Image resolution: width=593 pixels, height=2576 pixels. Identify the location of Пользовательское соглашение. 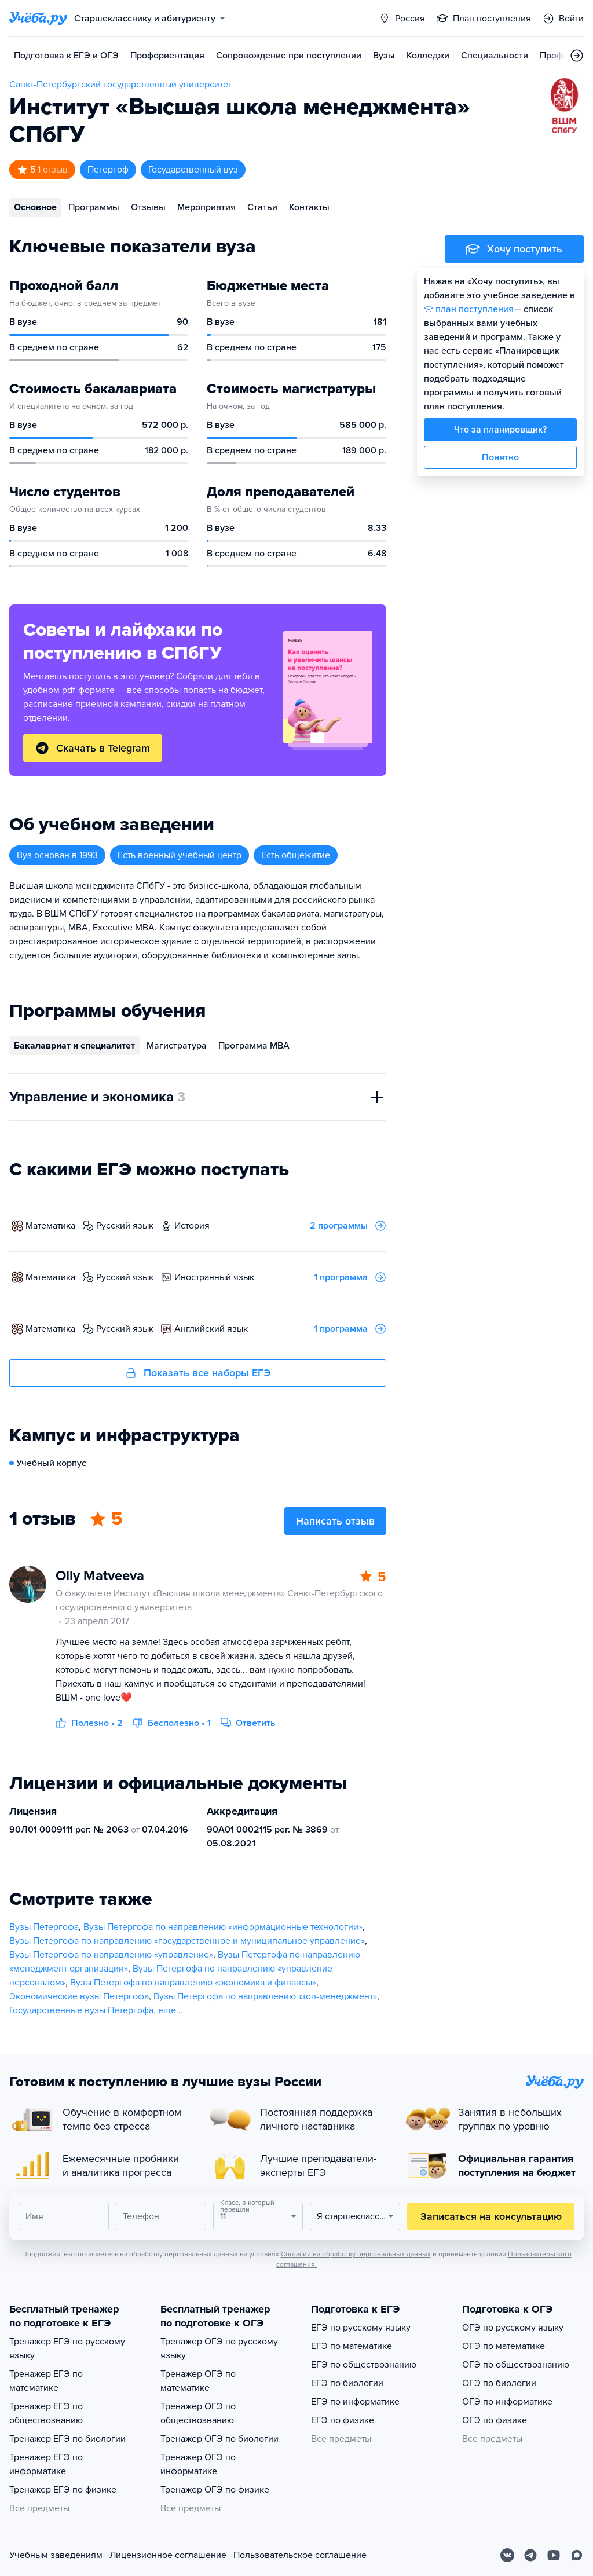
(300, 2555).